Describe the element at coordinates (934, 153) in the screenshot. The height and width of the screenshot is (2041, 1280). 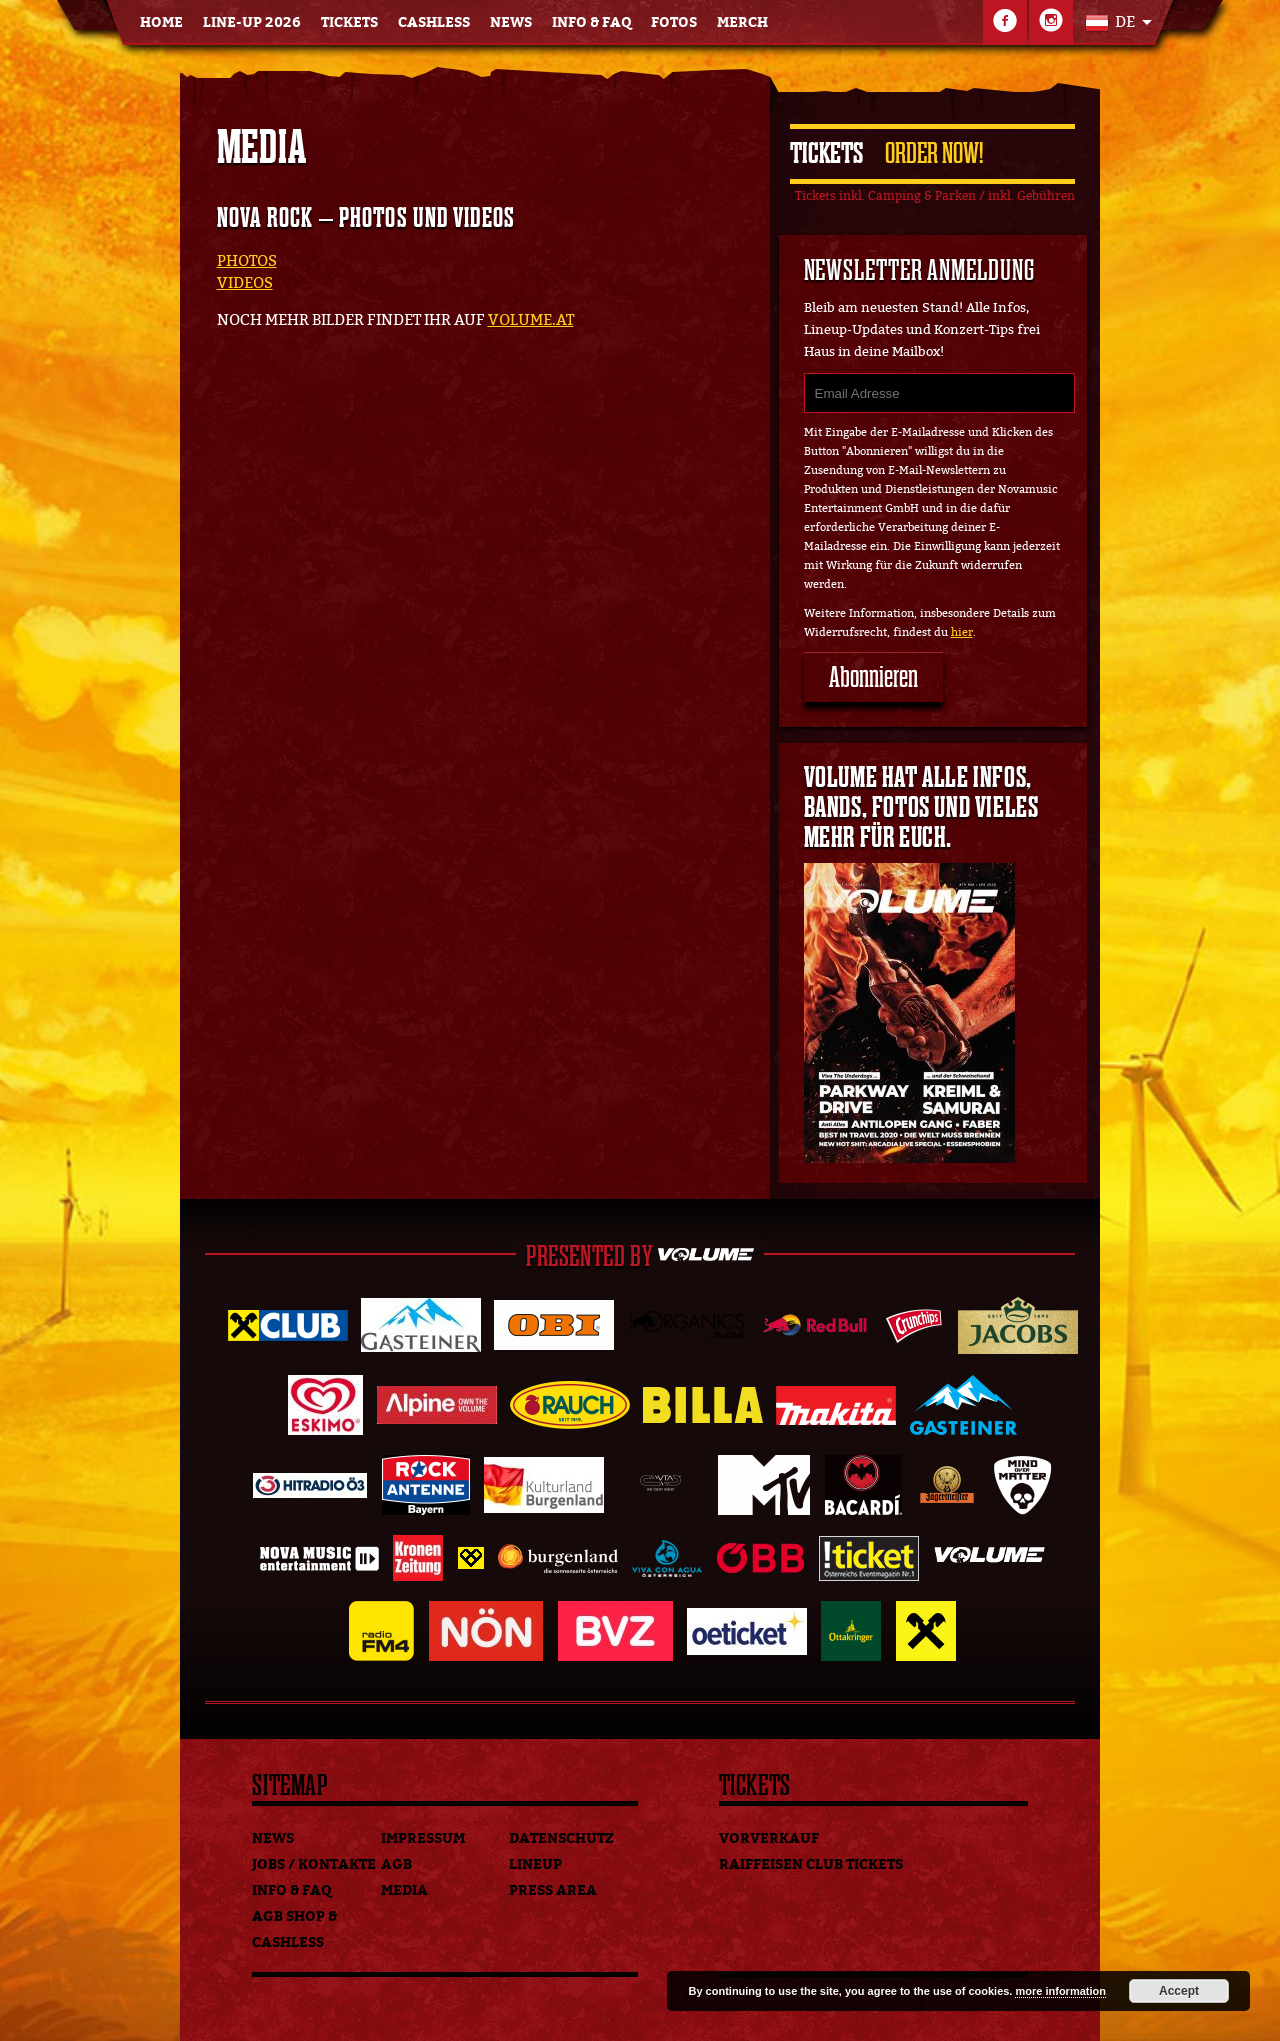
I see `Order Now!` at that location.